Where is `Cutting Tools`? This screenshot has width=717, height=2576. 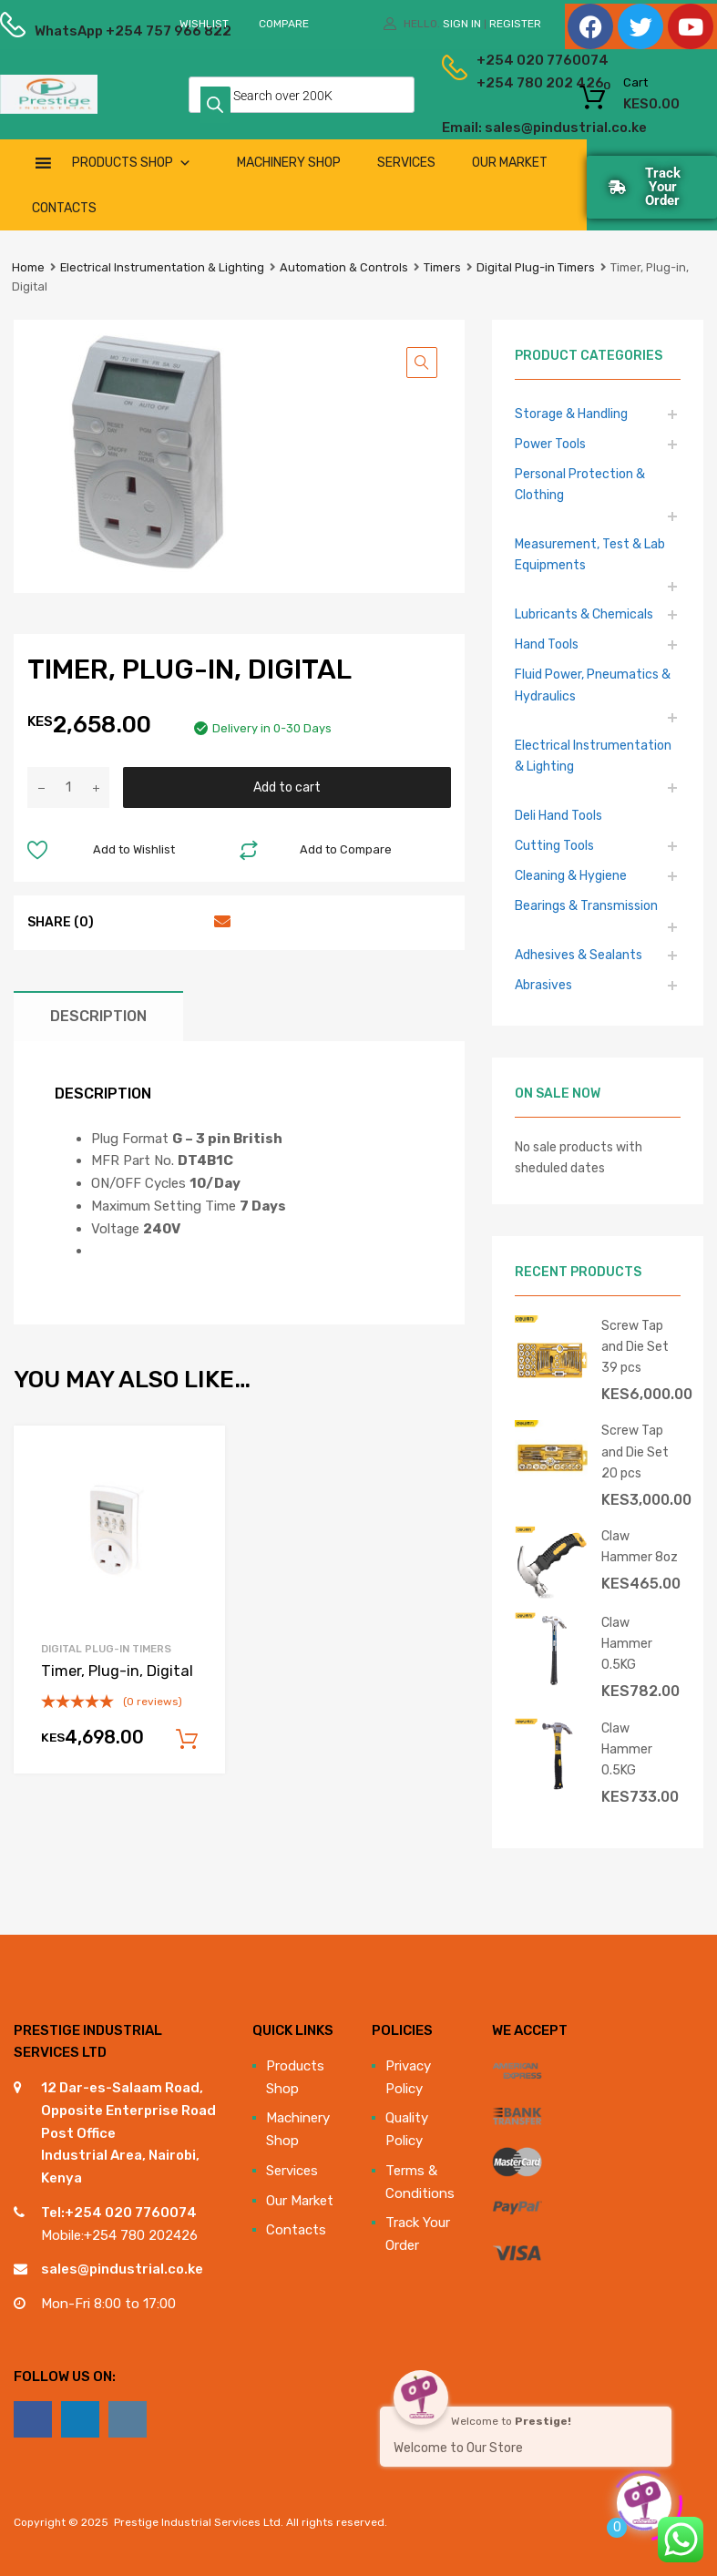 Cutting Tools is located at coordinates (554, 845).